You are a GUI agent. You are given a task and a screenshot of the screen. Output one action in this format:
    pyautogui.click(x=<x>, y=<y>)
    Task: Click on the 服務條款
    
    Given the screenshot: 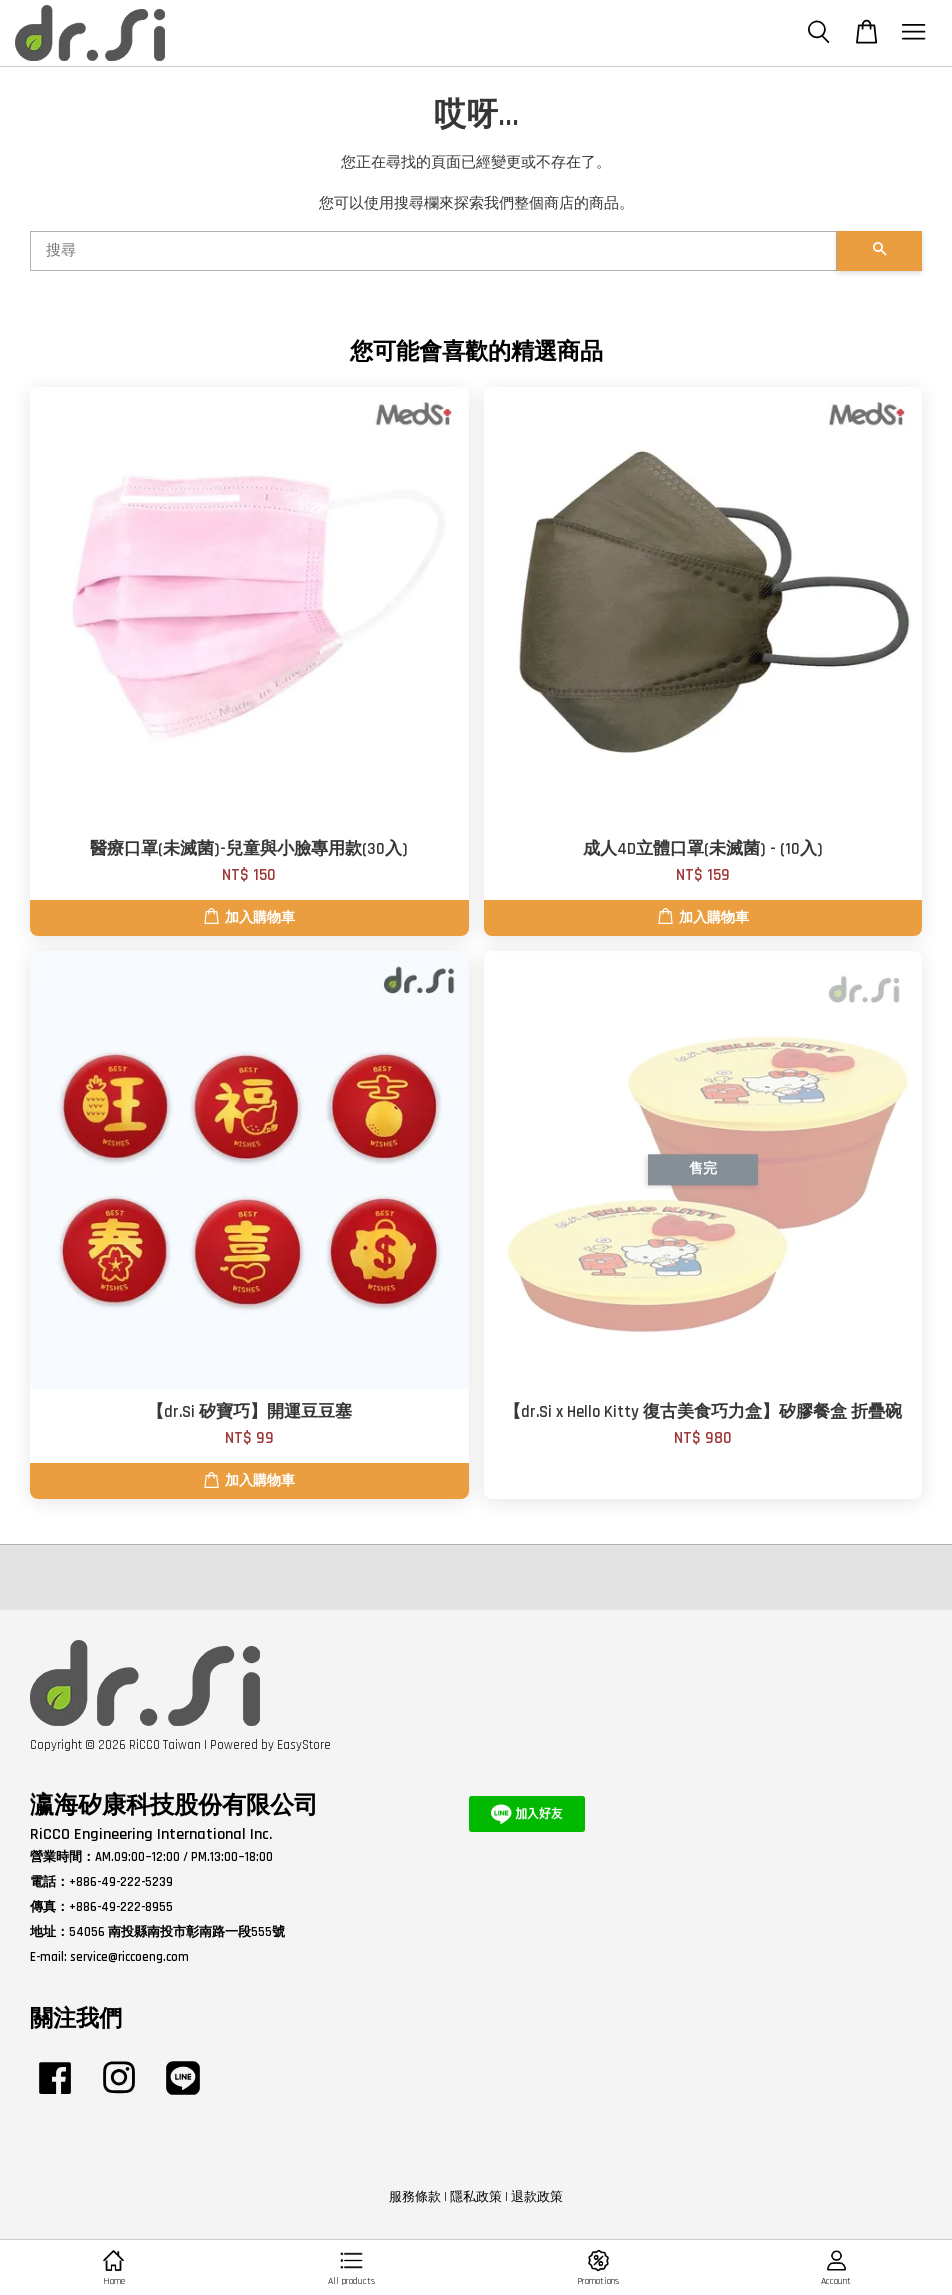 What is the action you would take?
    pyautogui.click(x=415, y=2197)
    